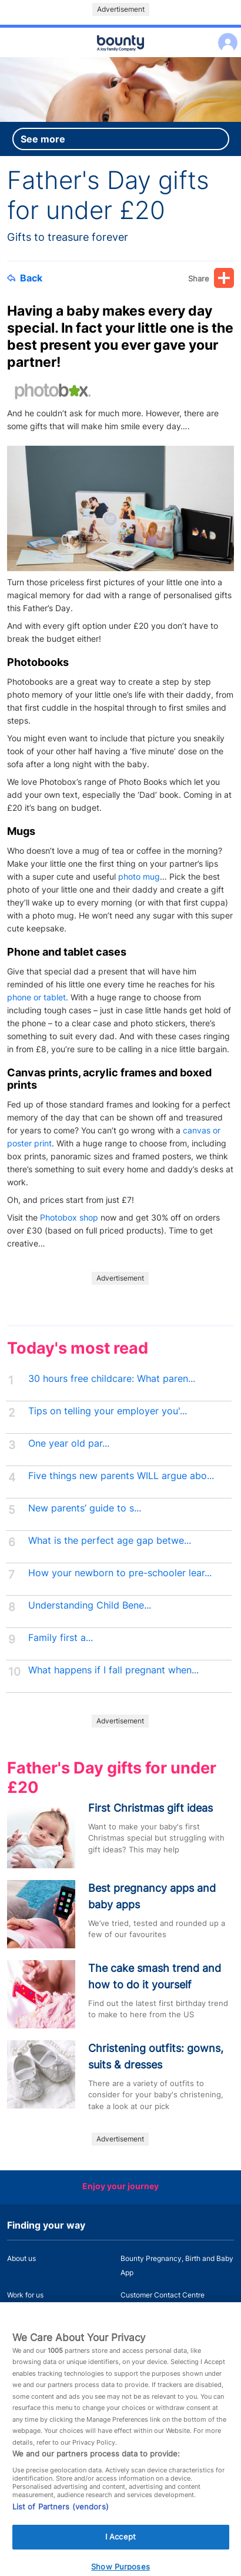 The image size is (241, 2576). What do you see at coordinates (120, 57) in the screenshot?
I see `Main menu` at bounding box center [120, 57].